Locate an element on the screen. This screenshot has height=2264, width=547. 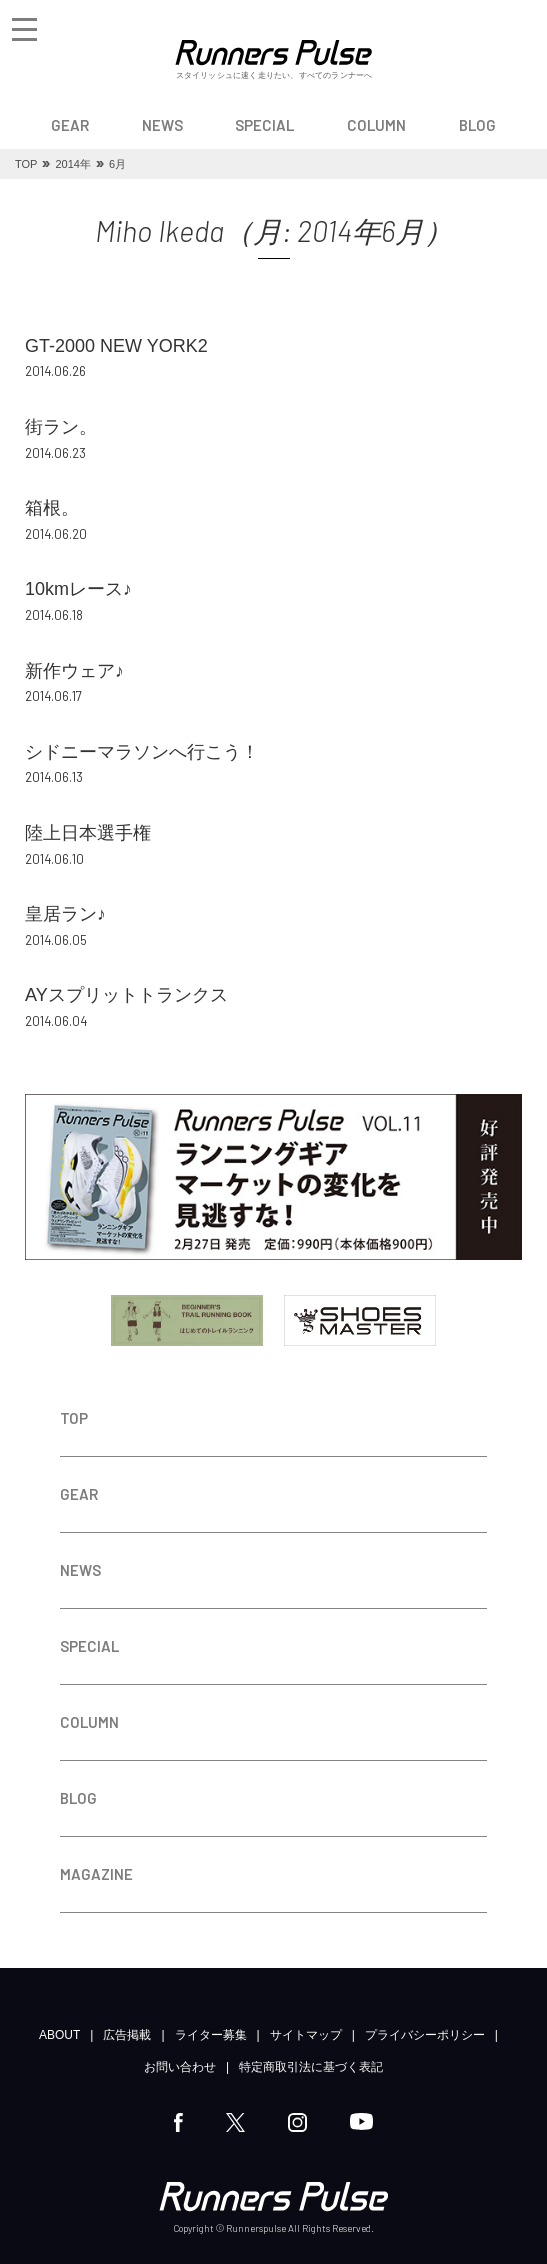
ABOUT is located at coordinates (59, 2035).